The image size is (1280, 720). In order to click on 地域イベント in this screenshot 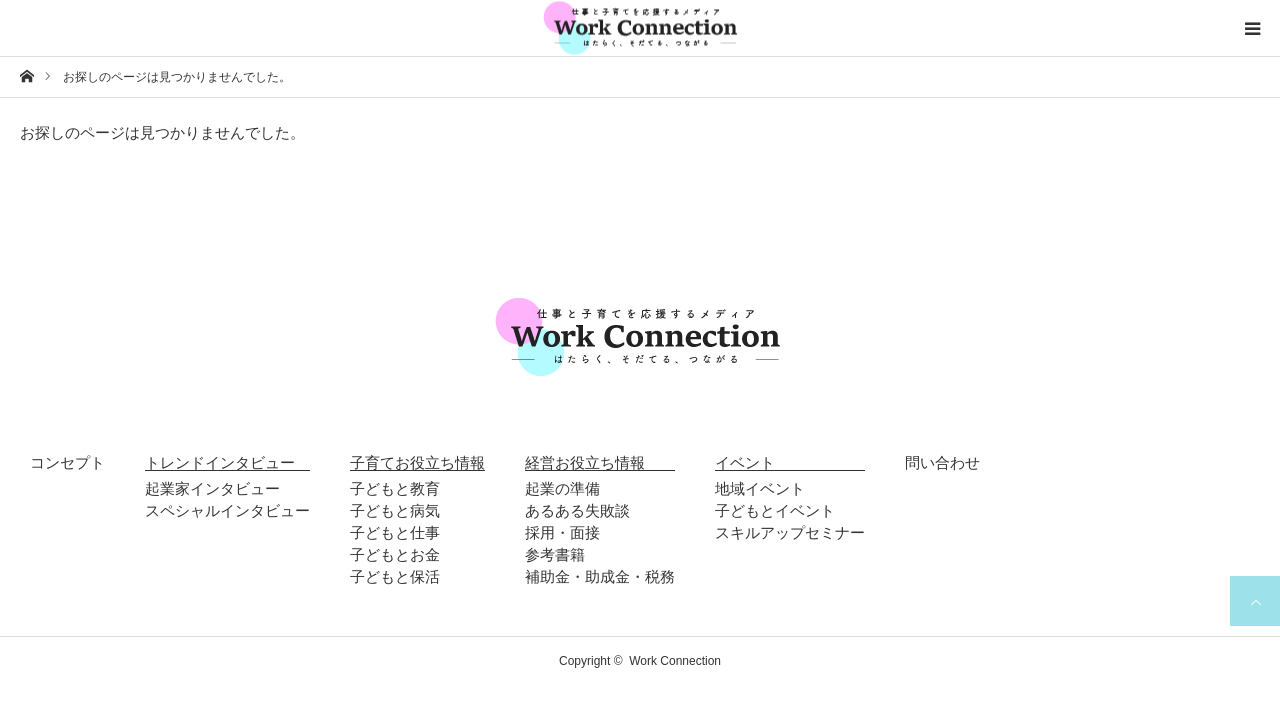, I will do `click(760, 488)`.